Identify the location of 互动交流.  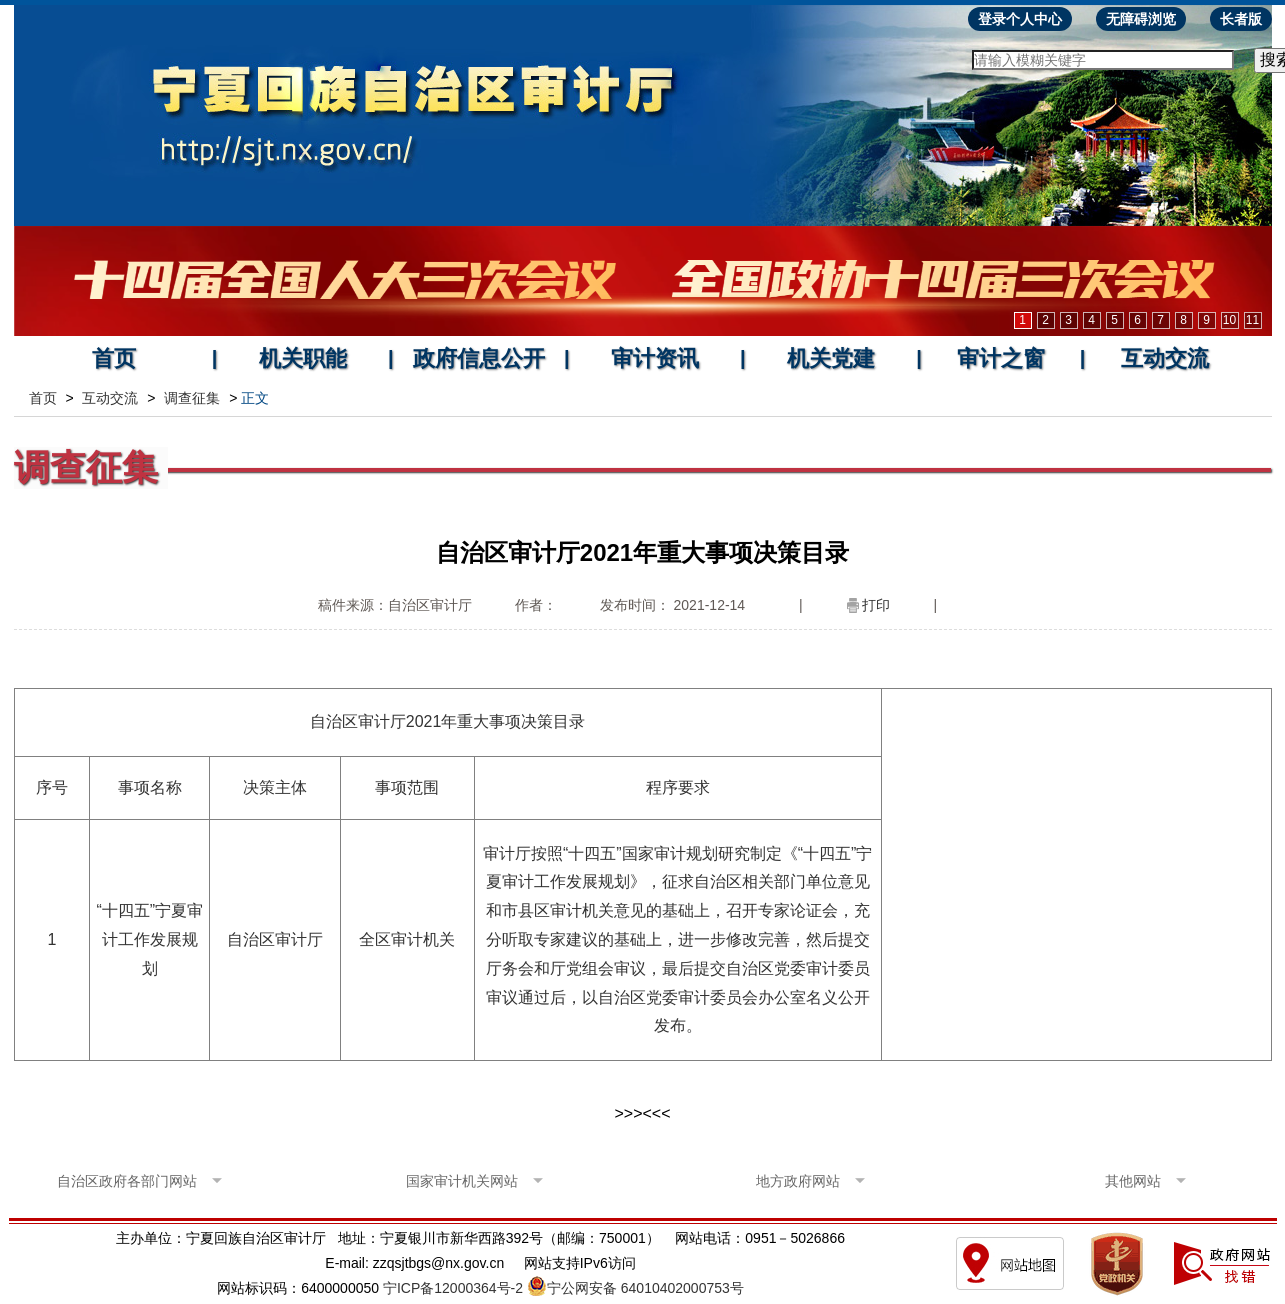
(1165, 358).